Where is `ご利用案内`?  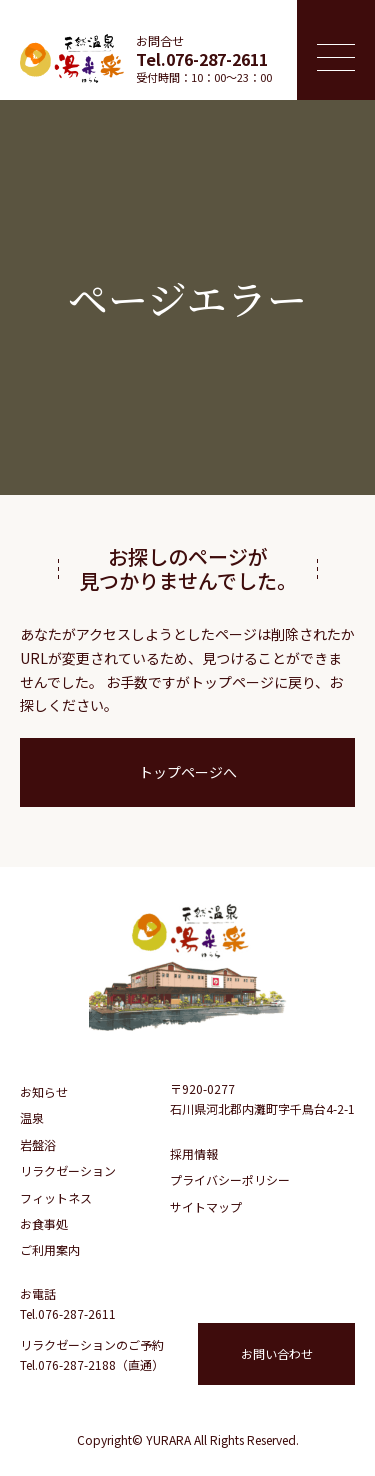 ご利用案内 is located at coordinates (50, 1249).